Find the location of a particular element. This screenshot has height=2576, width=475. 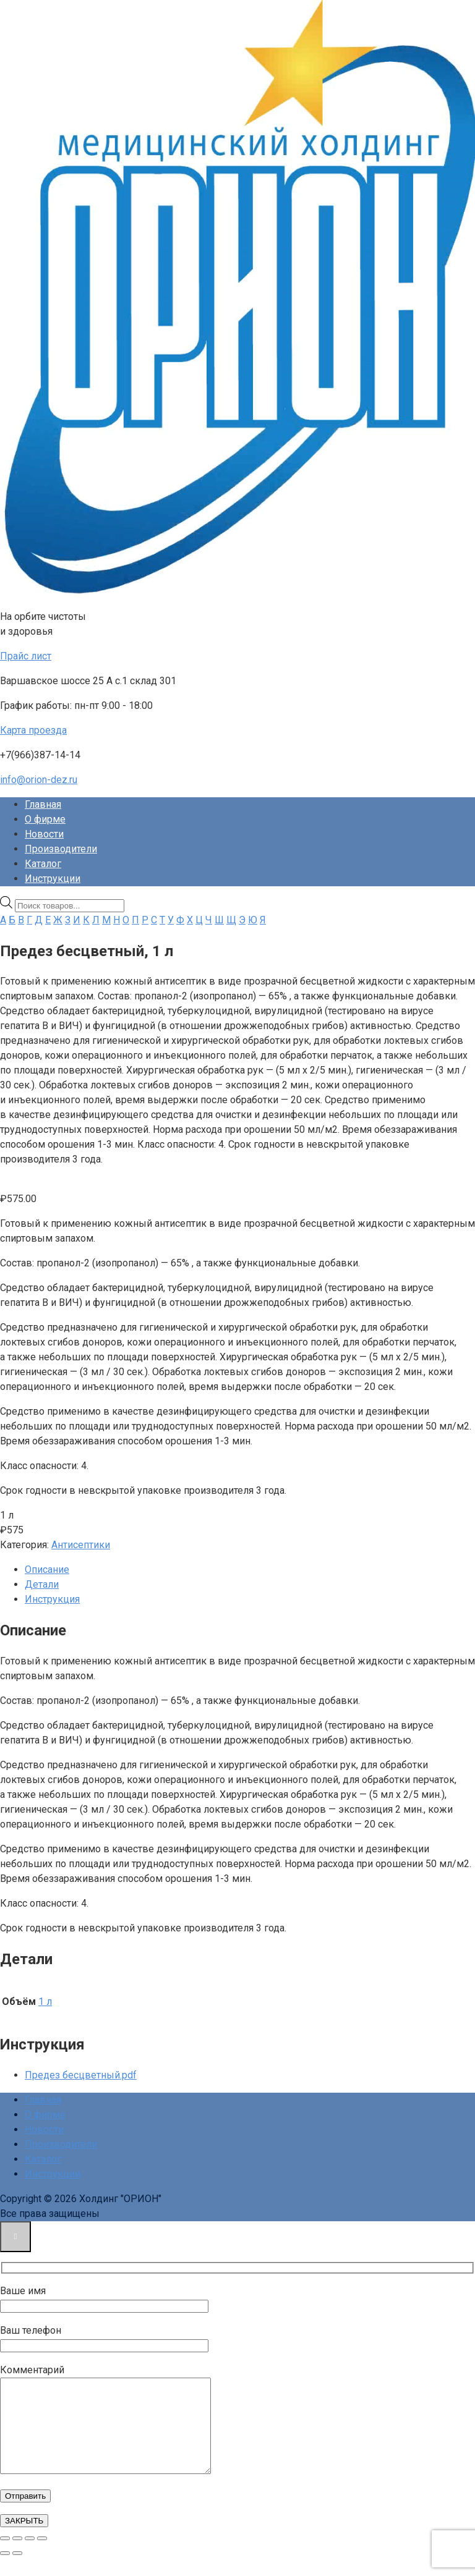

Детали [tab] is located at coordinates (42, 1584).